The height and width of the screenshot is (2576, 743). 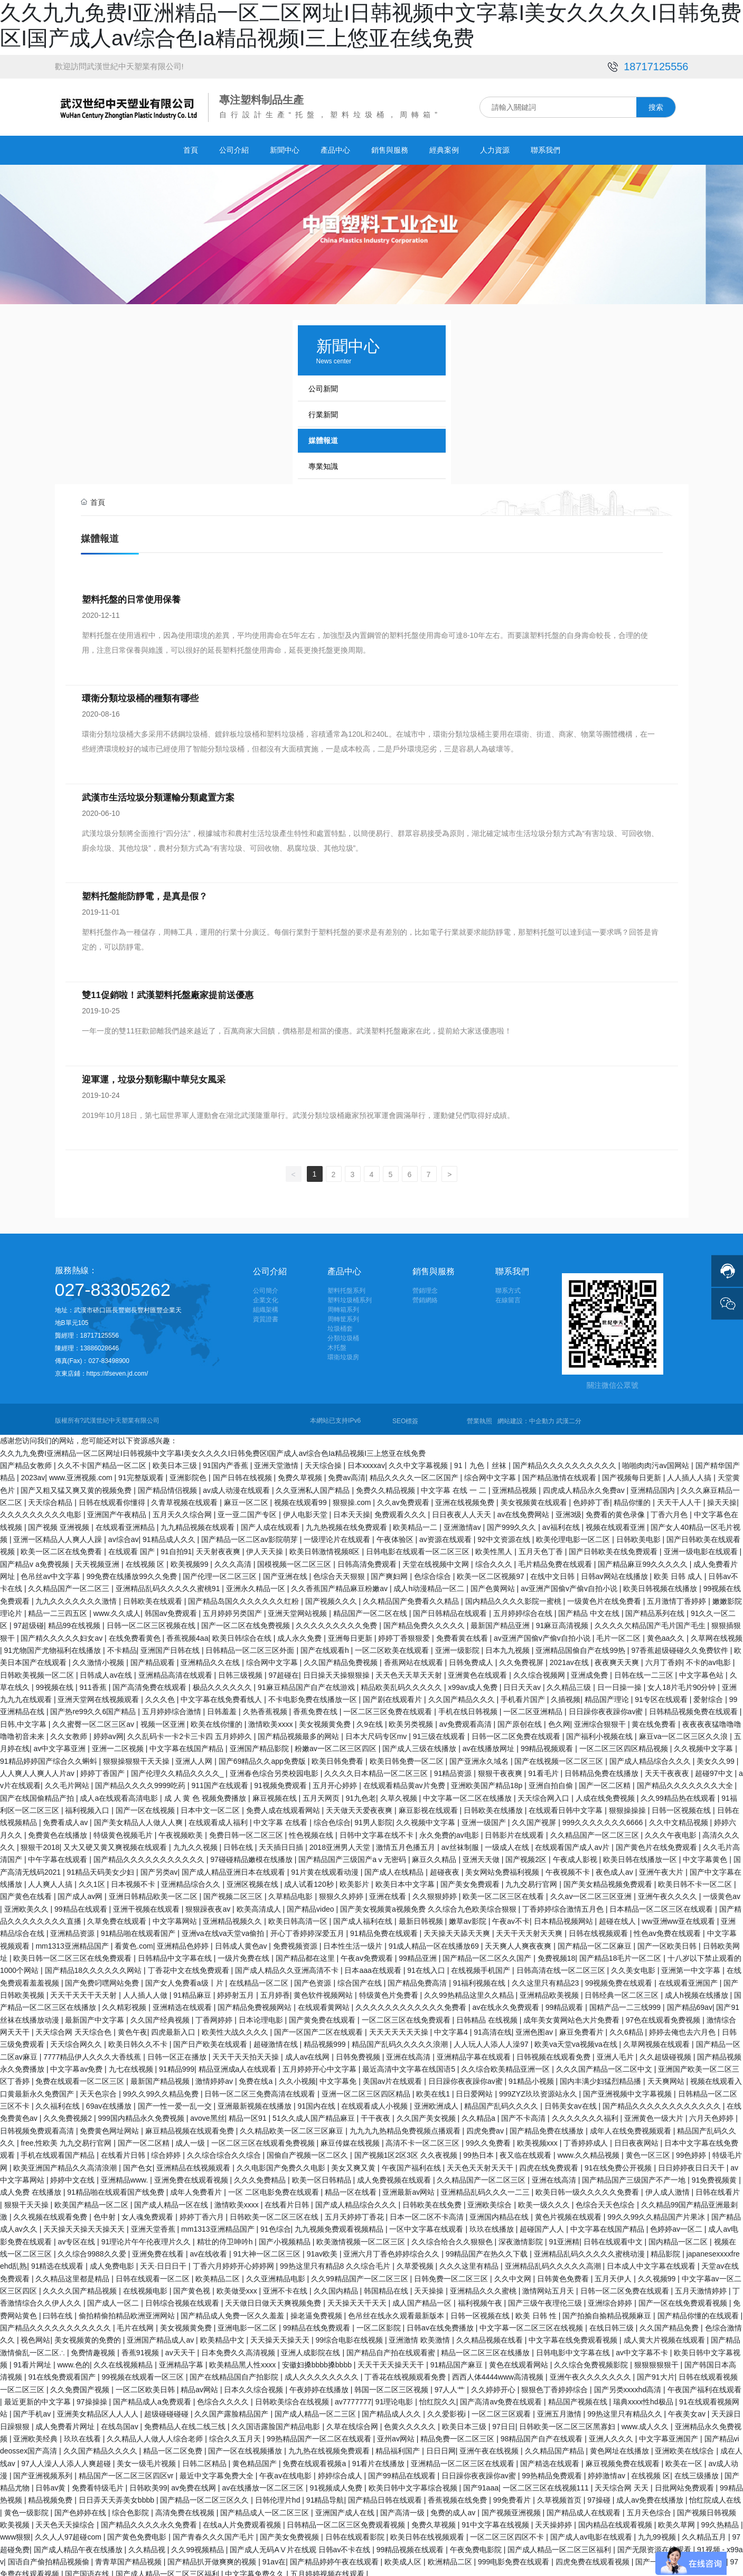 What do you see at coordinates (300, 1028) in the screenshot?
I see `一年一度的雙11狂歡節離我們越來越近了，百萬商家大回饋，價格那是相當的優惠。武漢塑料托盤廠家在此，提前給大家送優惠啦！` at bounding box center [300, 1028].